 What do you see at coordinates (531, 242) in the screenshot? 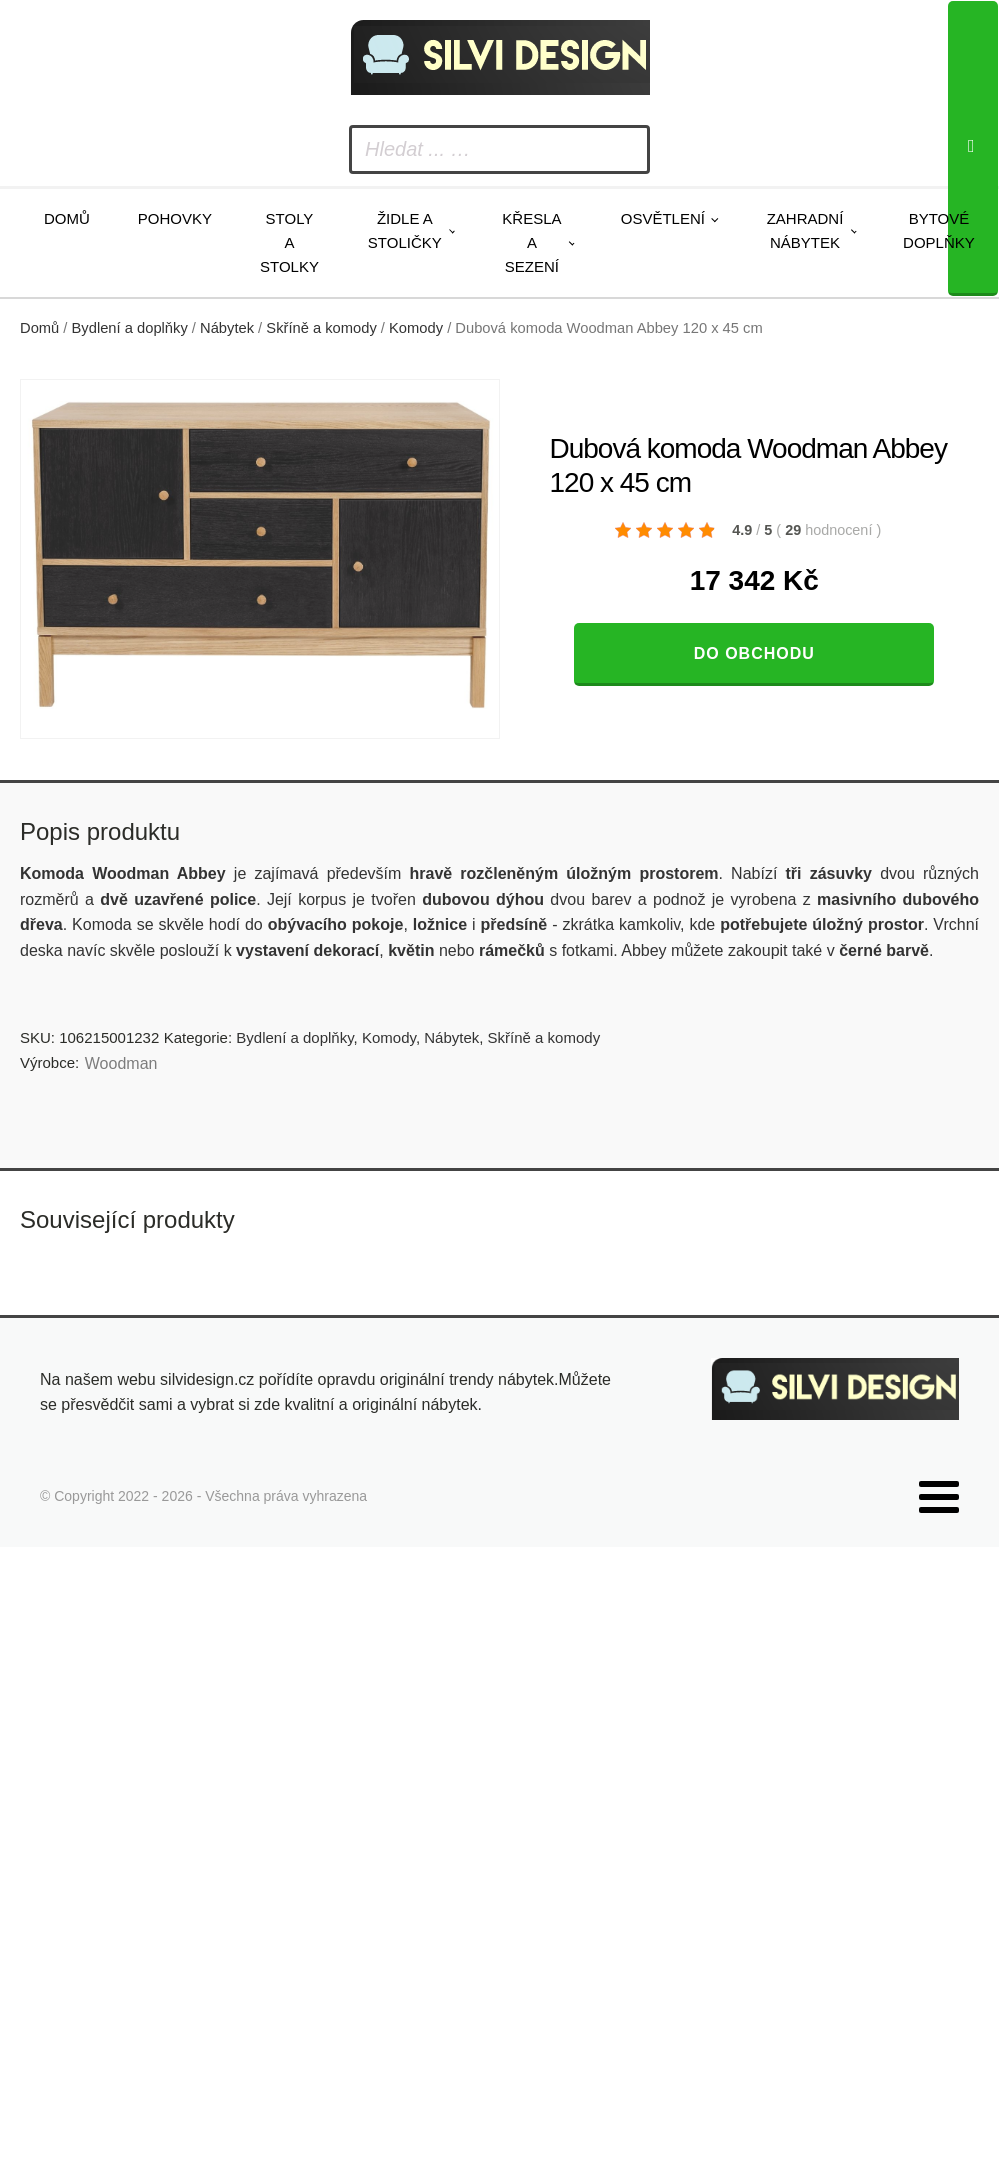
I see `Křesla a sezení` at bounding box center [531, 242].